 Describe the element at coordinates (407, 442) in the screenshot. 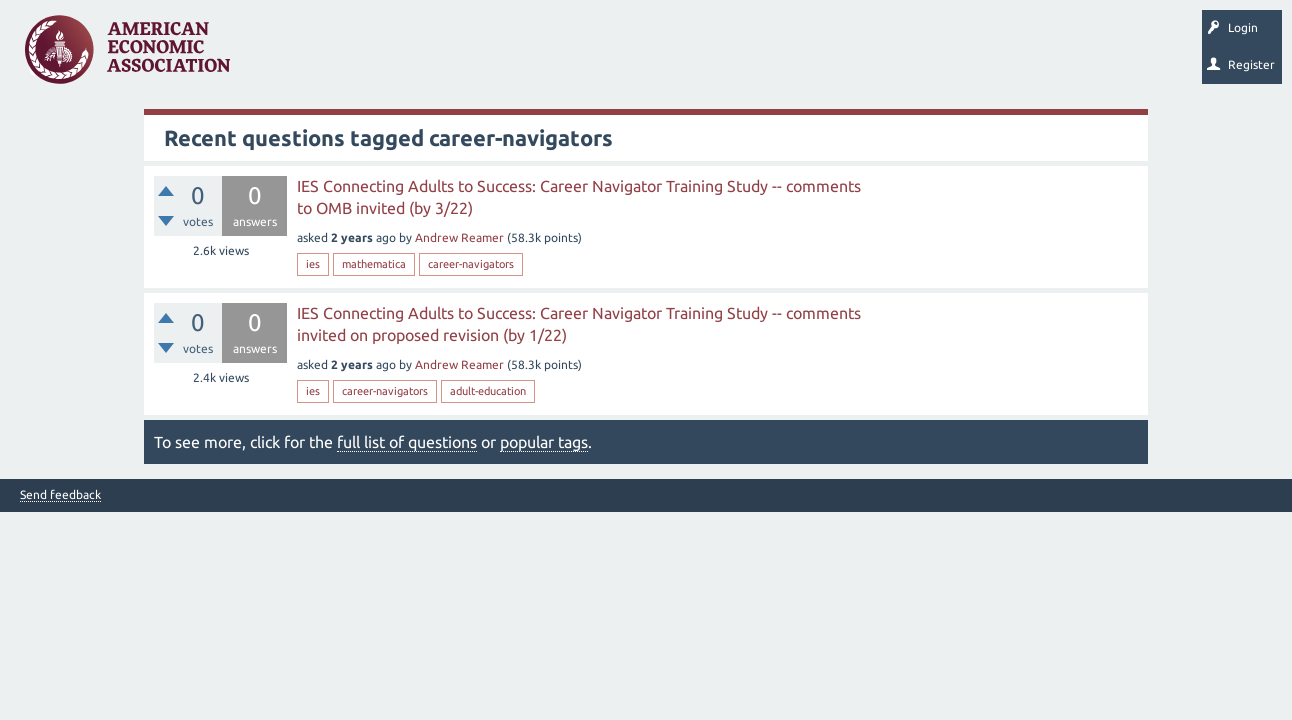

I see `full list of questions` at that location.